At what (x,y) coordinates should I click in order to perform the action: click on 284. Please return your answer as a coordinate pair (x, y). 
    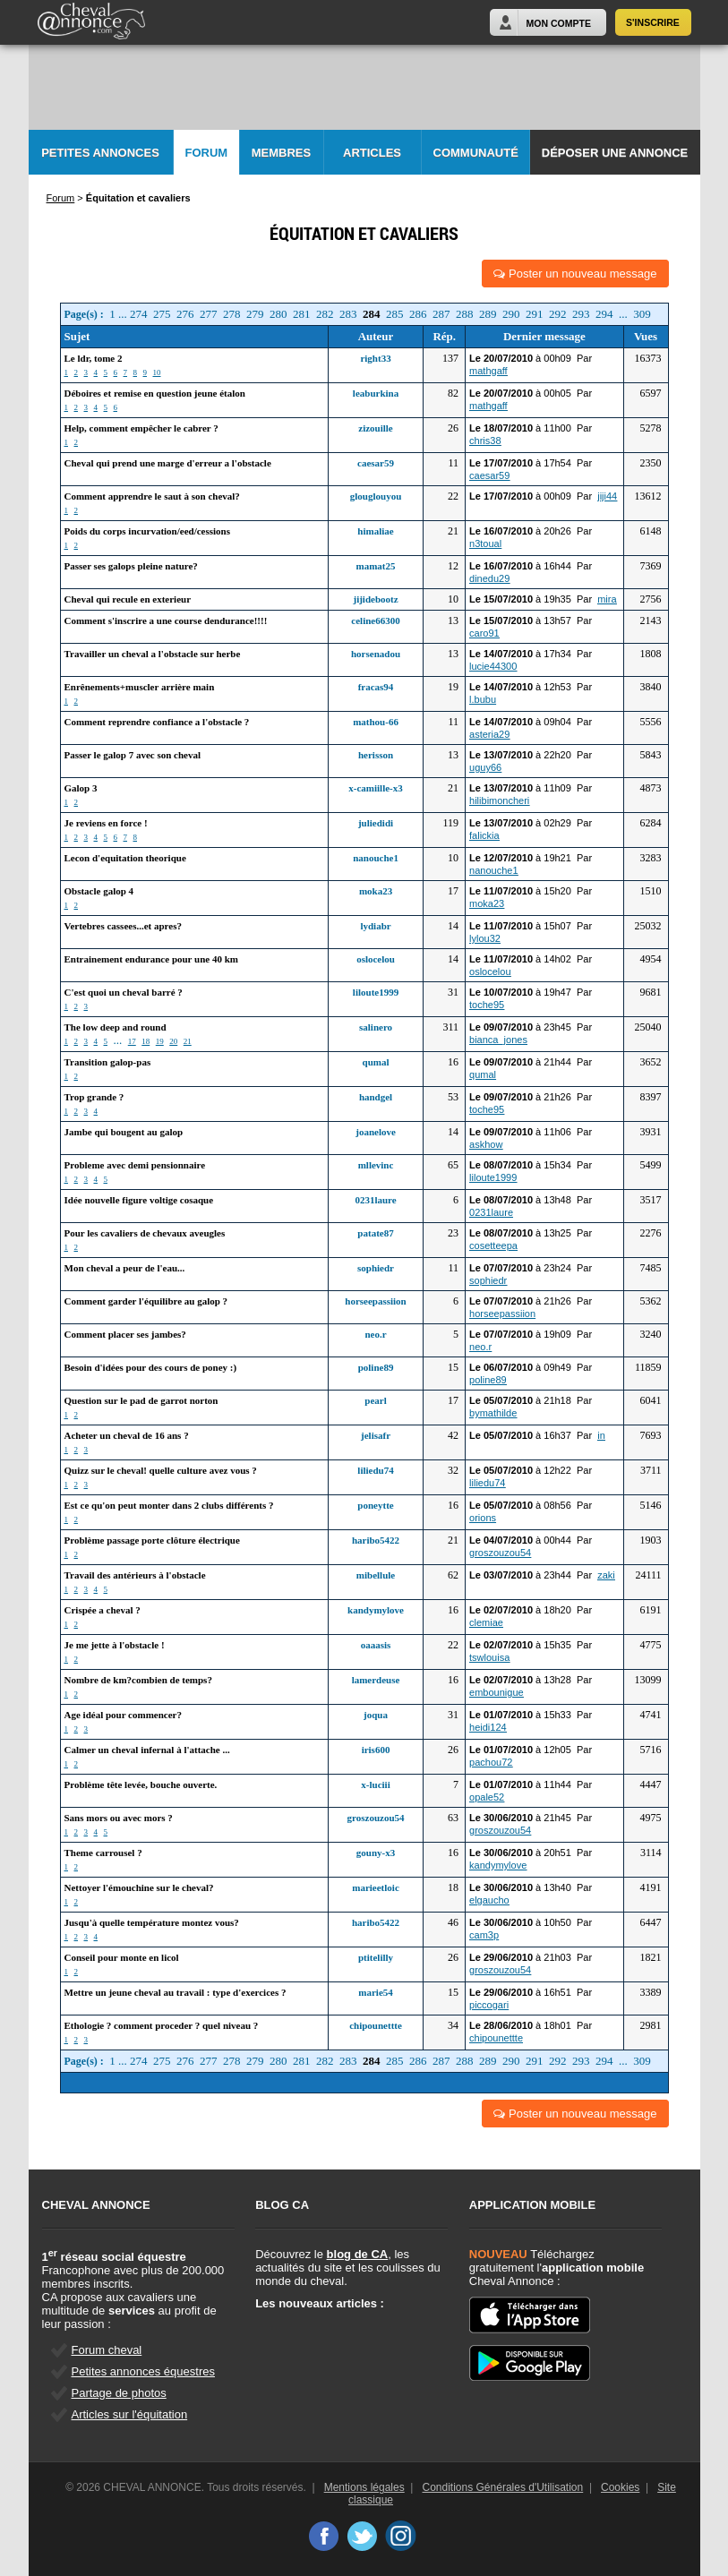
    Looking at the image, I should click on (372, 314).